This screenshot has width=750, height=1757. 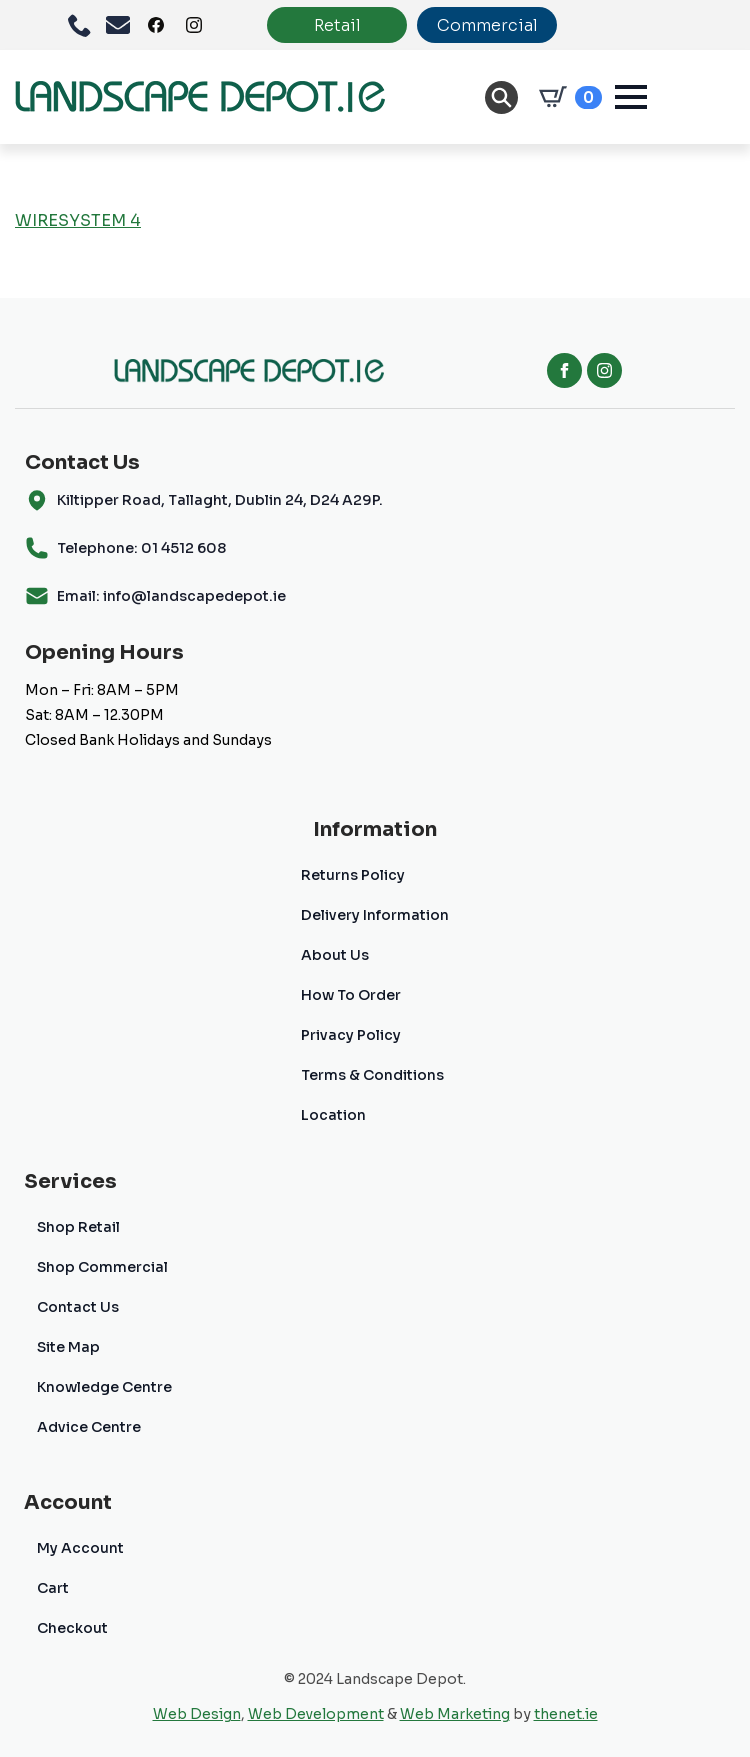 What do you see at coordinates (72, 1628) in the screenshot?
I see `Checkout` at bounding box center [72, 1628].